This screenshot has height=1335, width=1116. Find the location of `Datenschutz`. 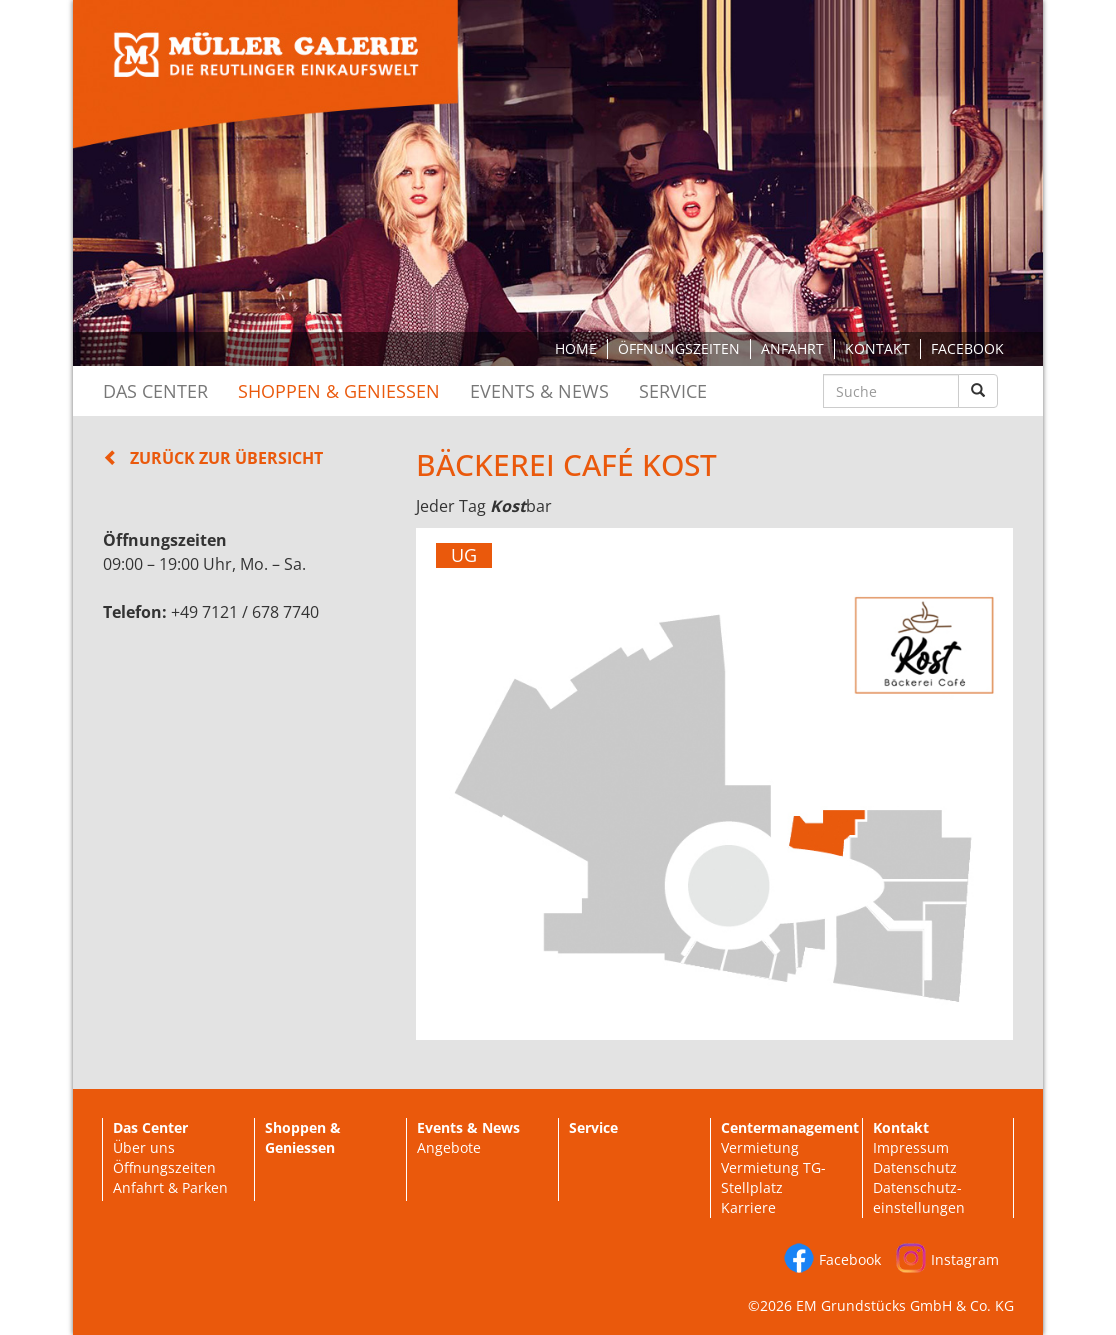

Datenschutz is located at coordinates (915, 1167).